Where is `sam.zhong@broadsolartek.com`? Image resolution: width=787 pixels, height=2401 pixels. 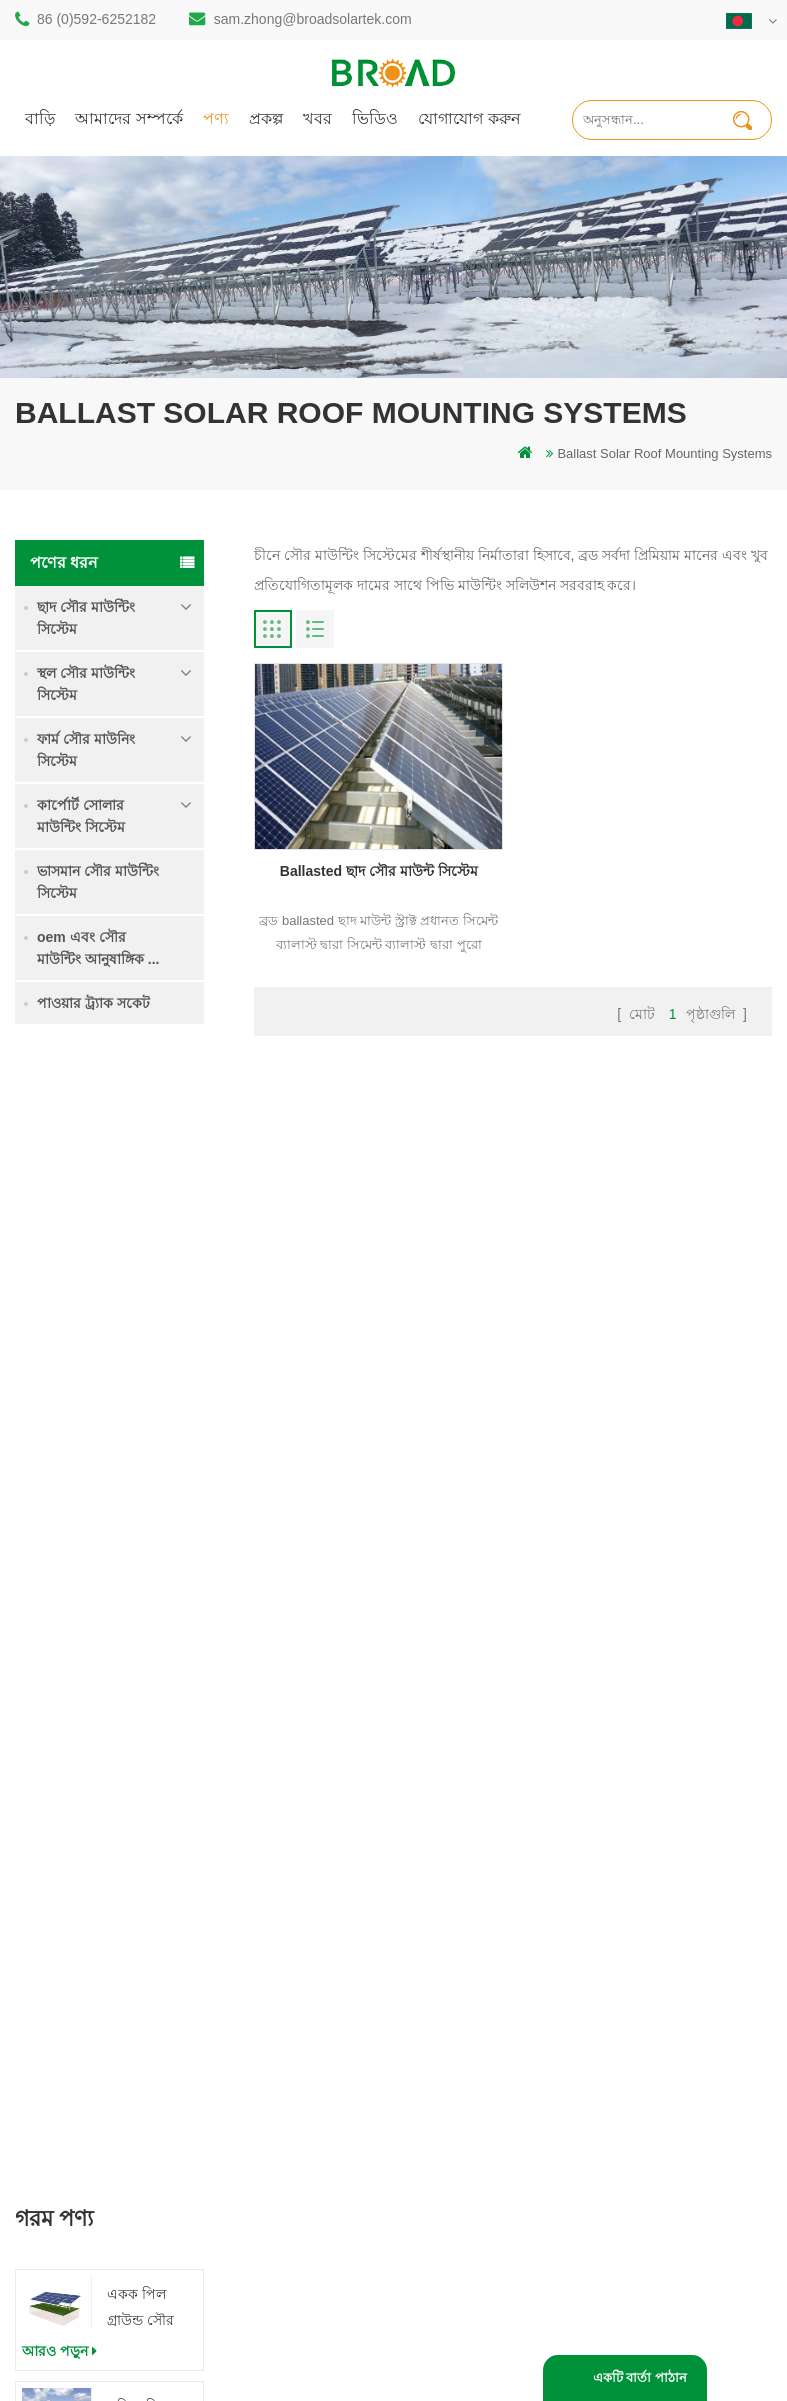
sam.zhong@broadsolartek.com is located at coordinates (313, 19).